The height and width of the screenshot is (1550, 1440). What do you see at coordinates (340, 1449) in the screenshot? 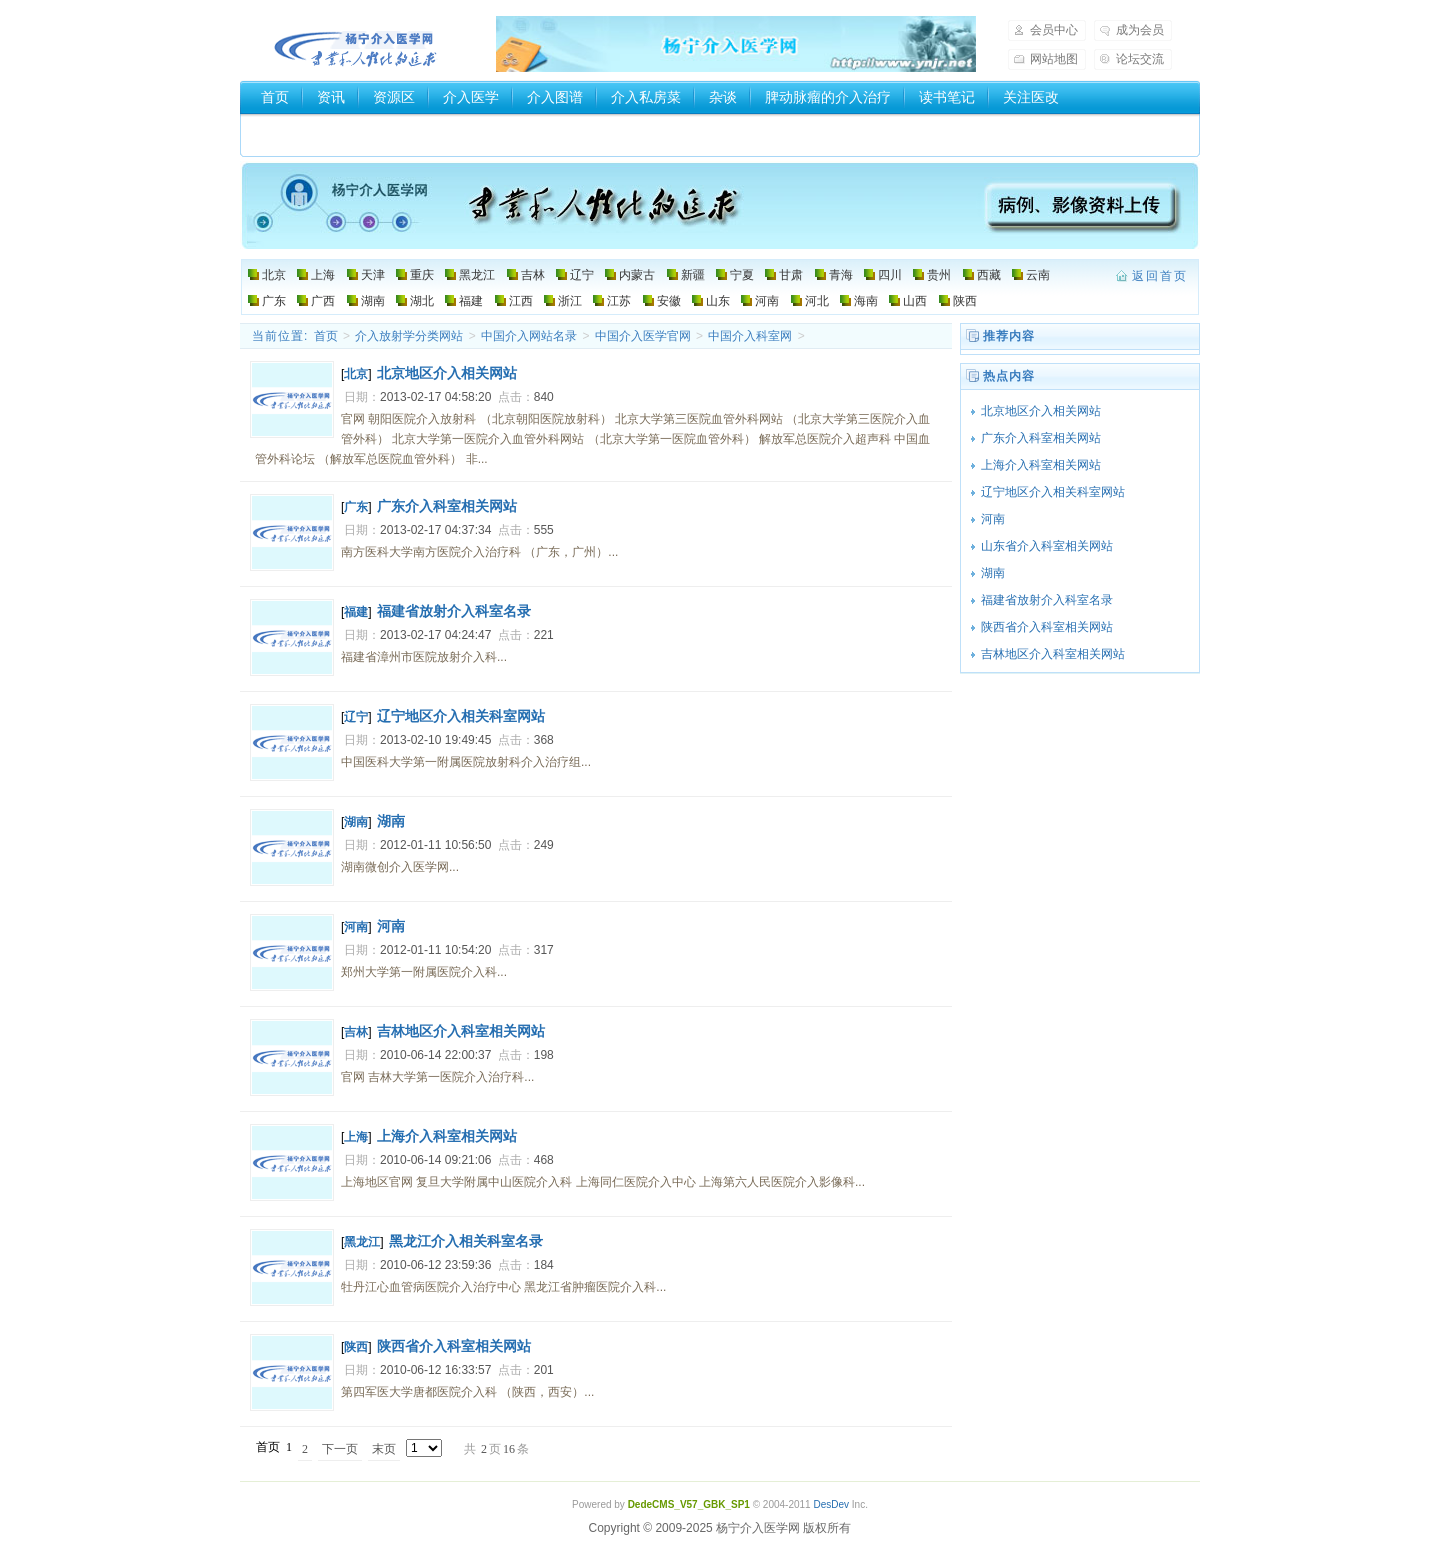
I see `下一页` at bounding box center [340, 1449].